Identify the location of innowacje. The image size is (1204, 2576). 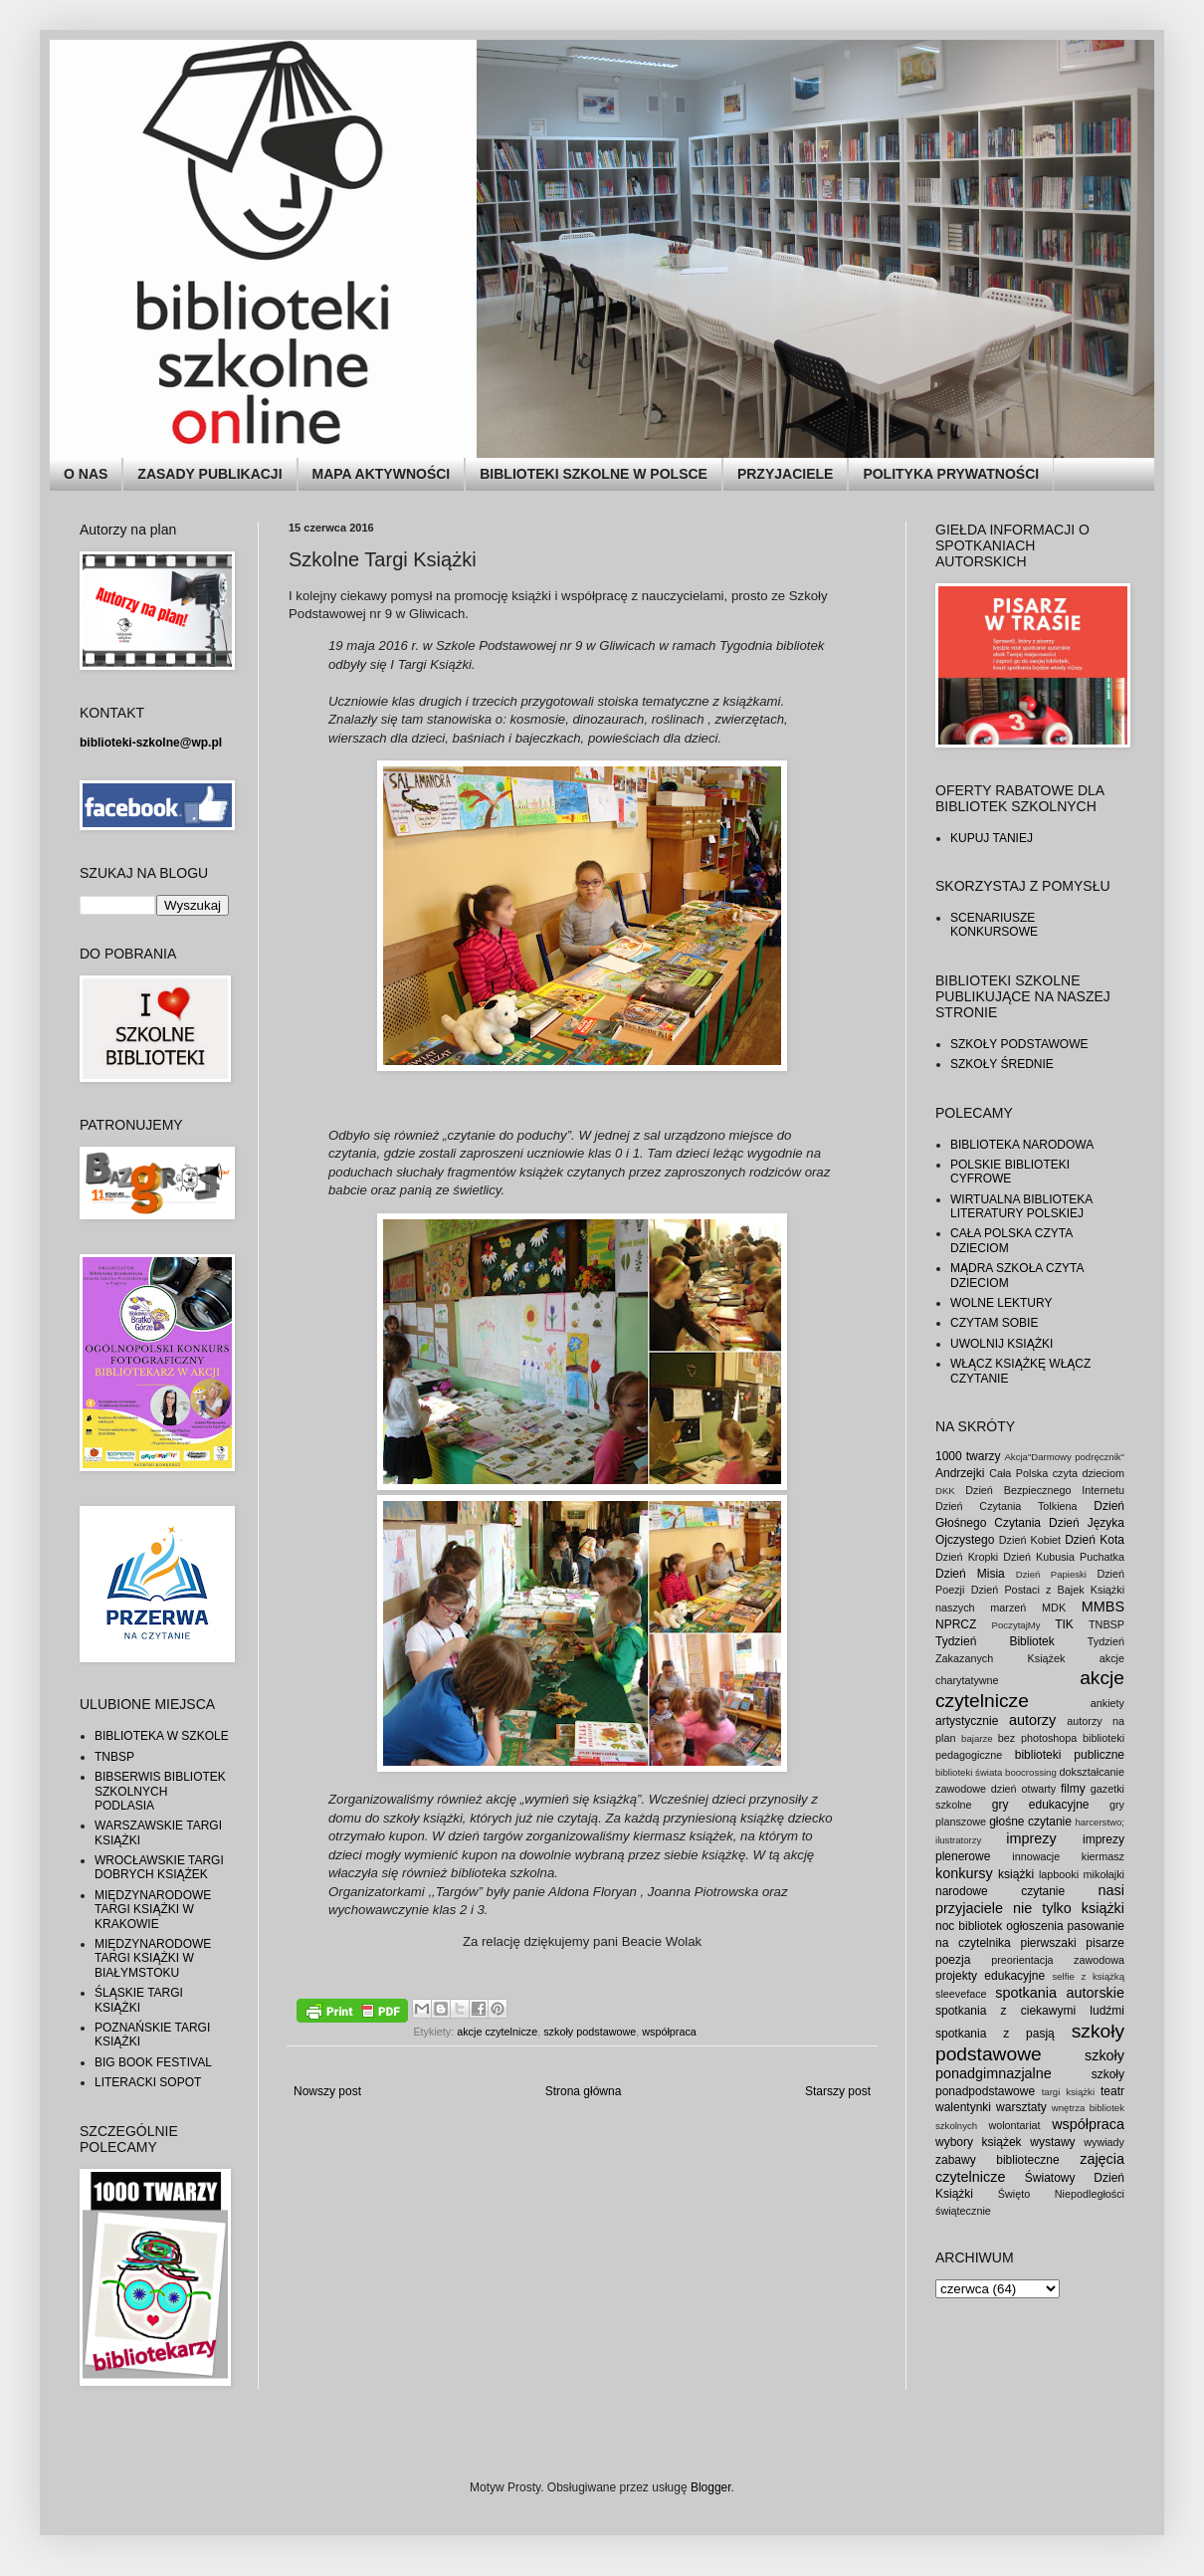
(1036, 1856).